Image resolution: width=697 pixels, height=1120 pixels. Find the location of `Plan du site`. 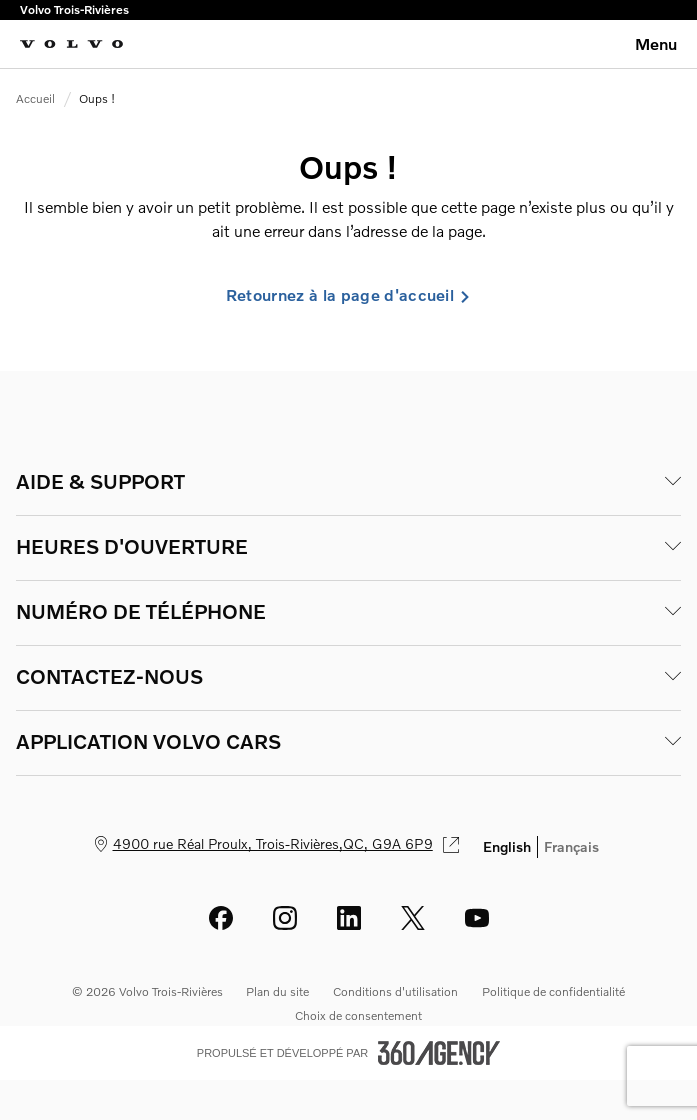

Plan du site is located at coordinates (277, 991).